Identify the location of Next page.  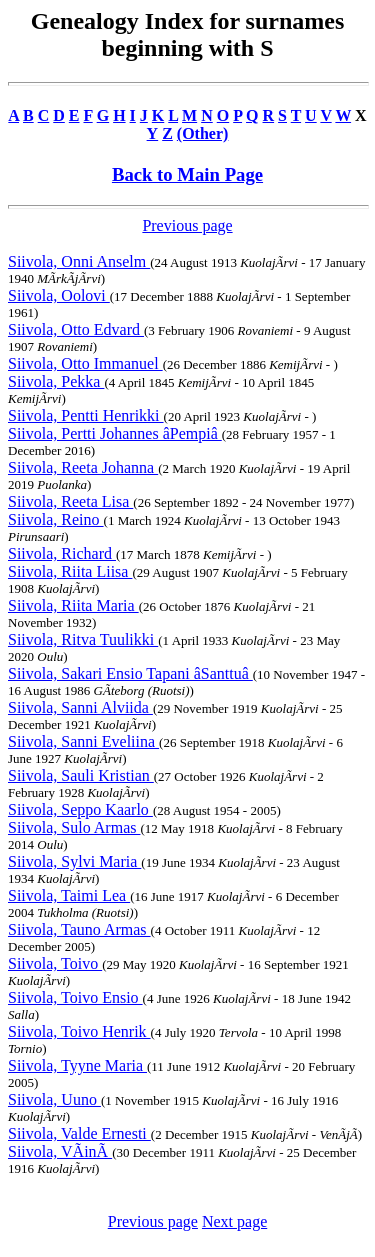
(234, 1221).